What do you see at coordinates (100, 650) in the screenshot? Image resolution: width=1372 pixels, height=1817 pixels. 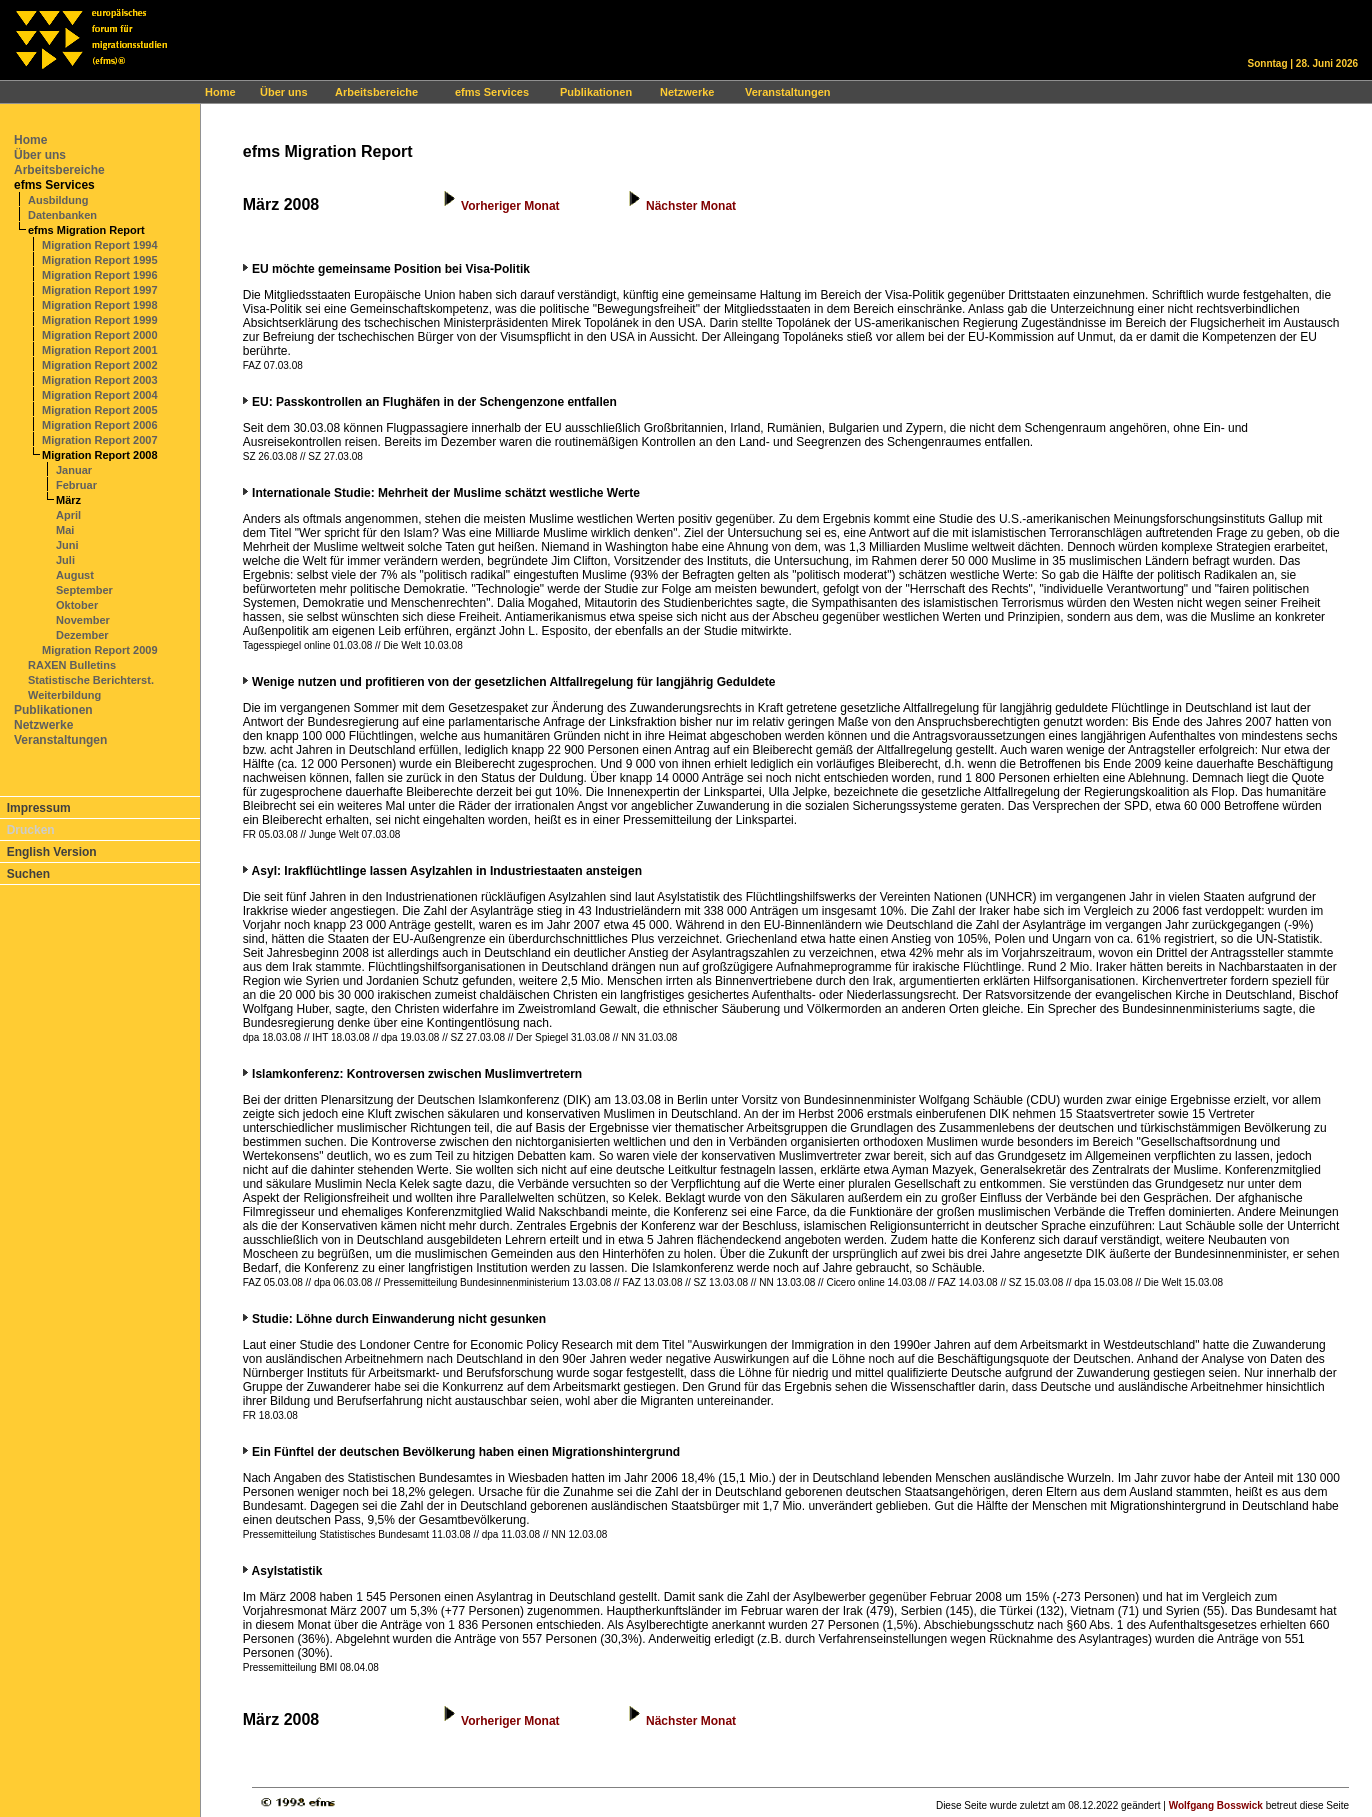 I see `Migration Report 2009` at bounding box center [100, 650].